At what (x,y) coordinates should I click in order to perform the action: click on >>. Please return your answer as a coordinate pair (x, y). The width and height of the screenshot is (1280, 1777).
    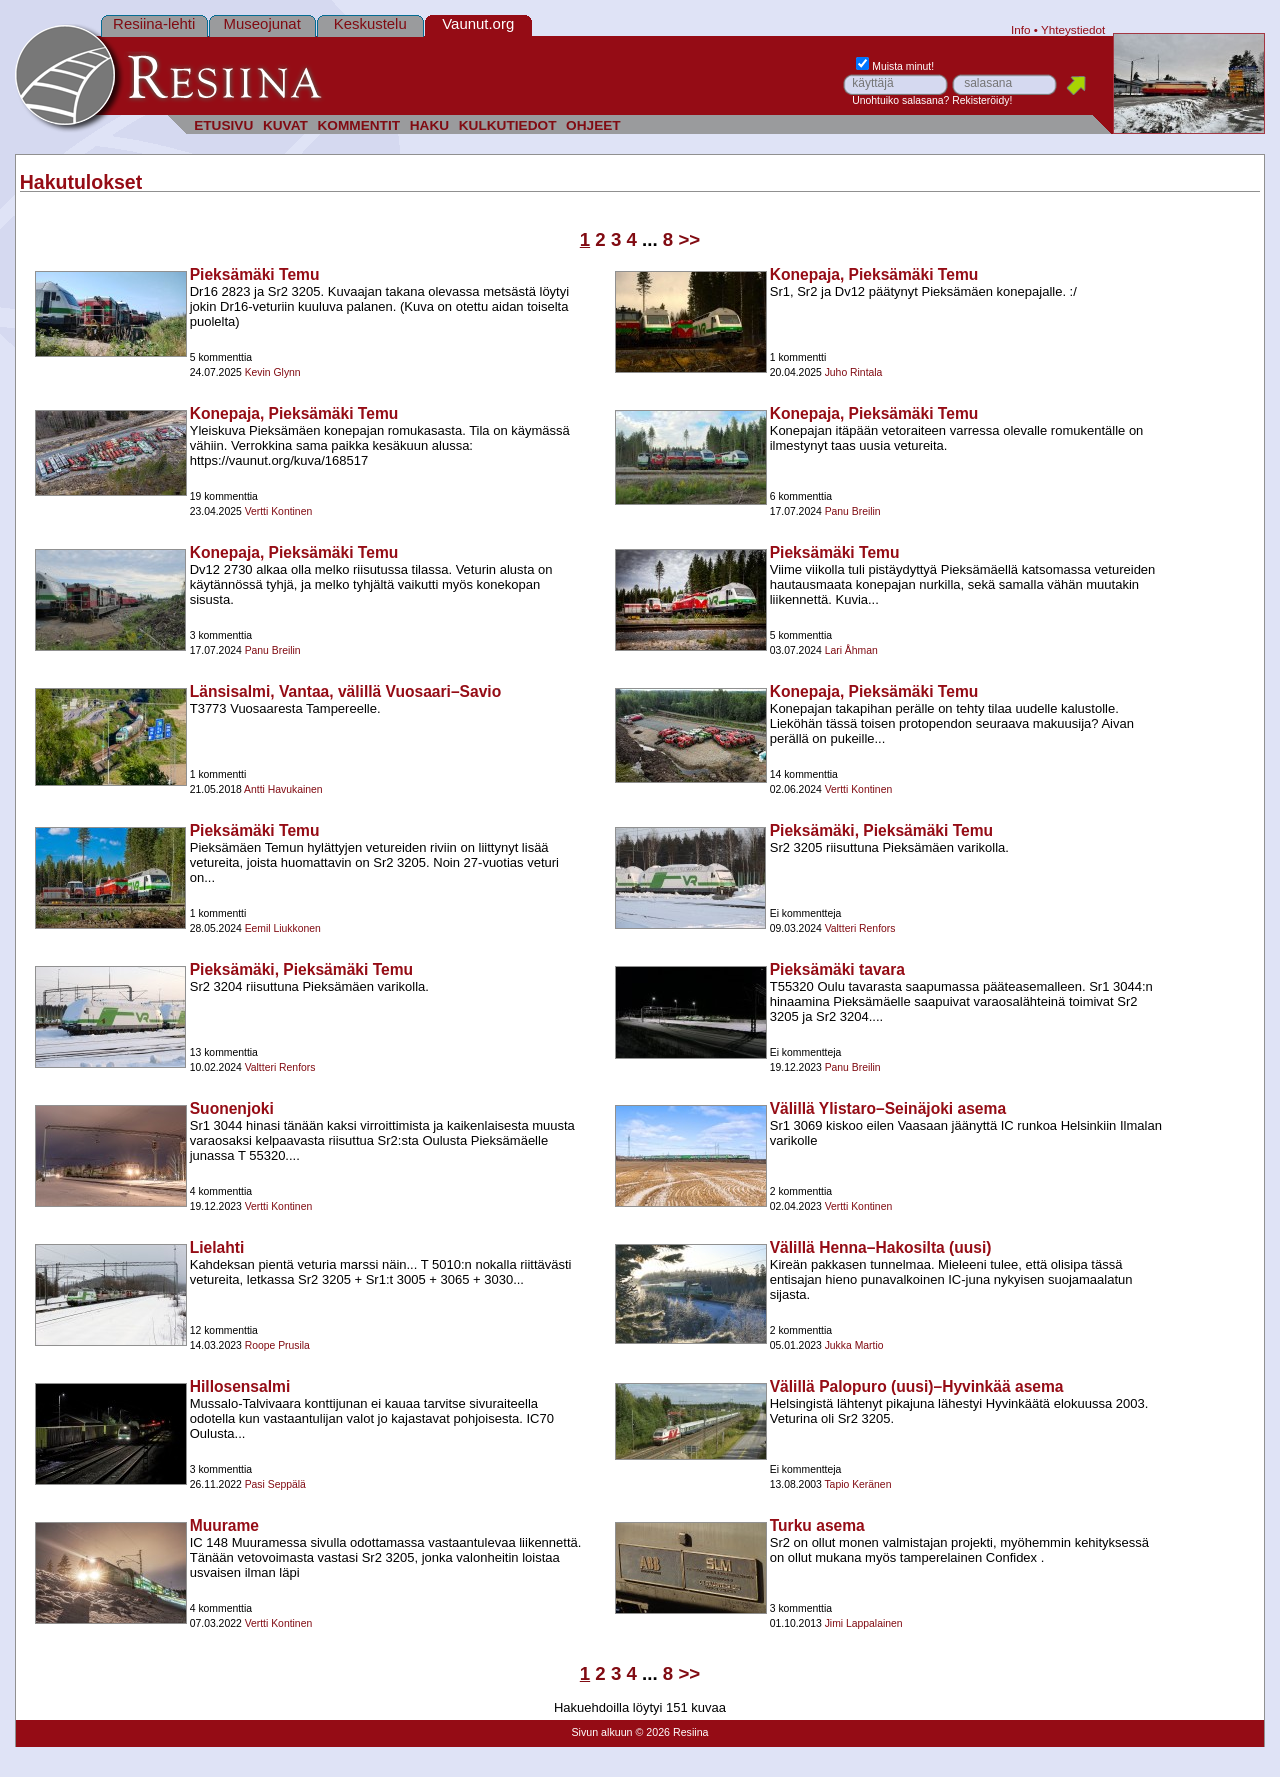
    Looking at the image, I should click on (689, 239).